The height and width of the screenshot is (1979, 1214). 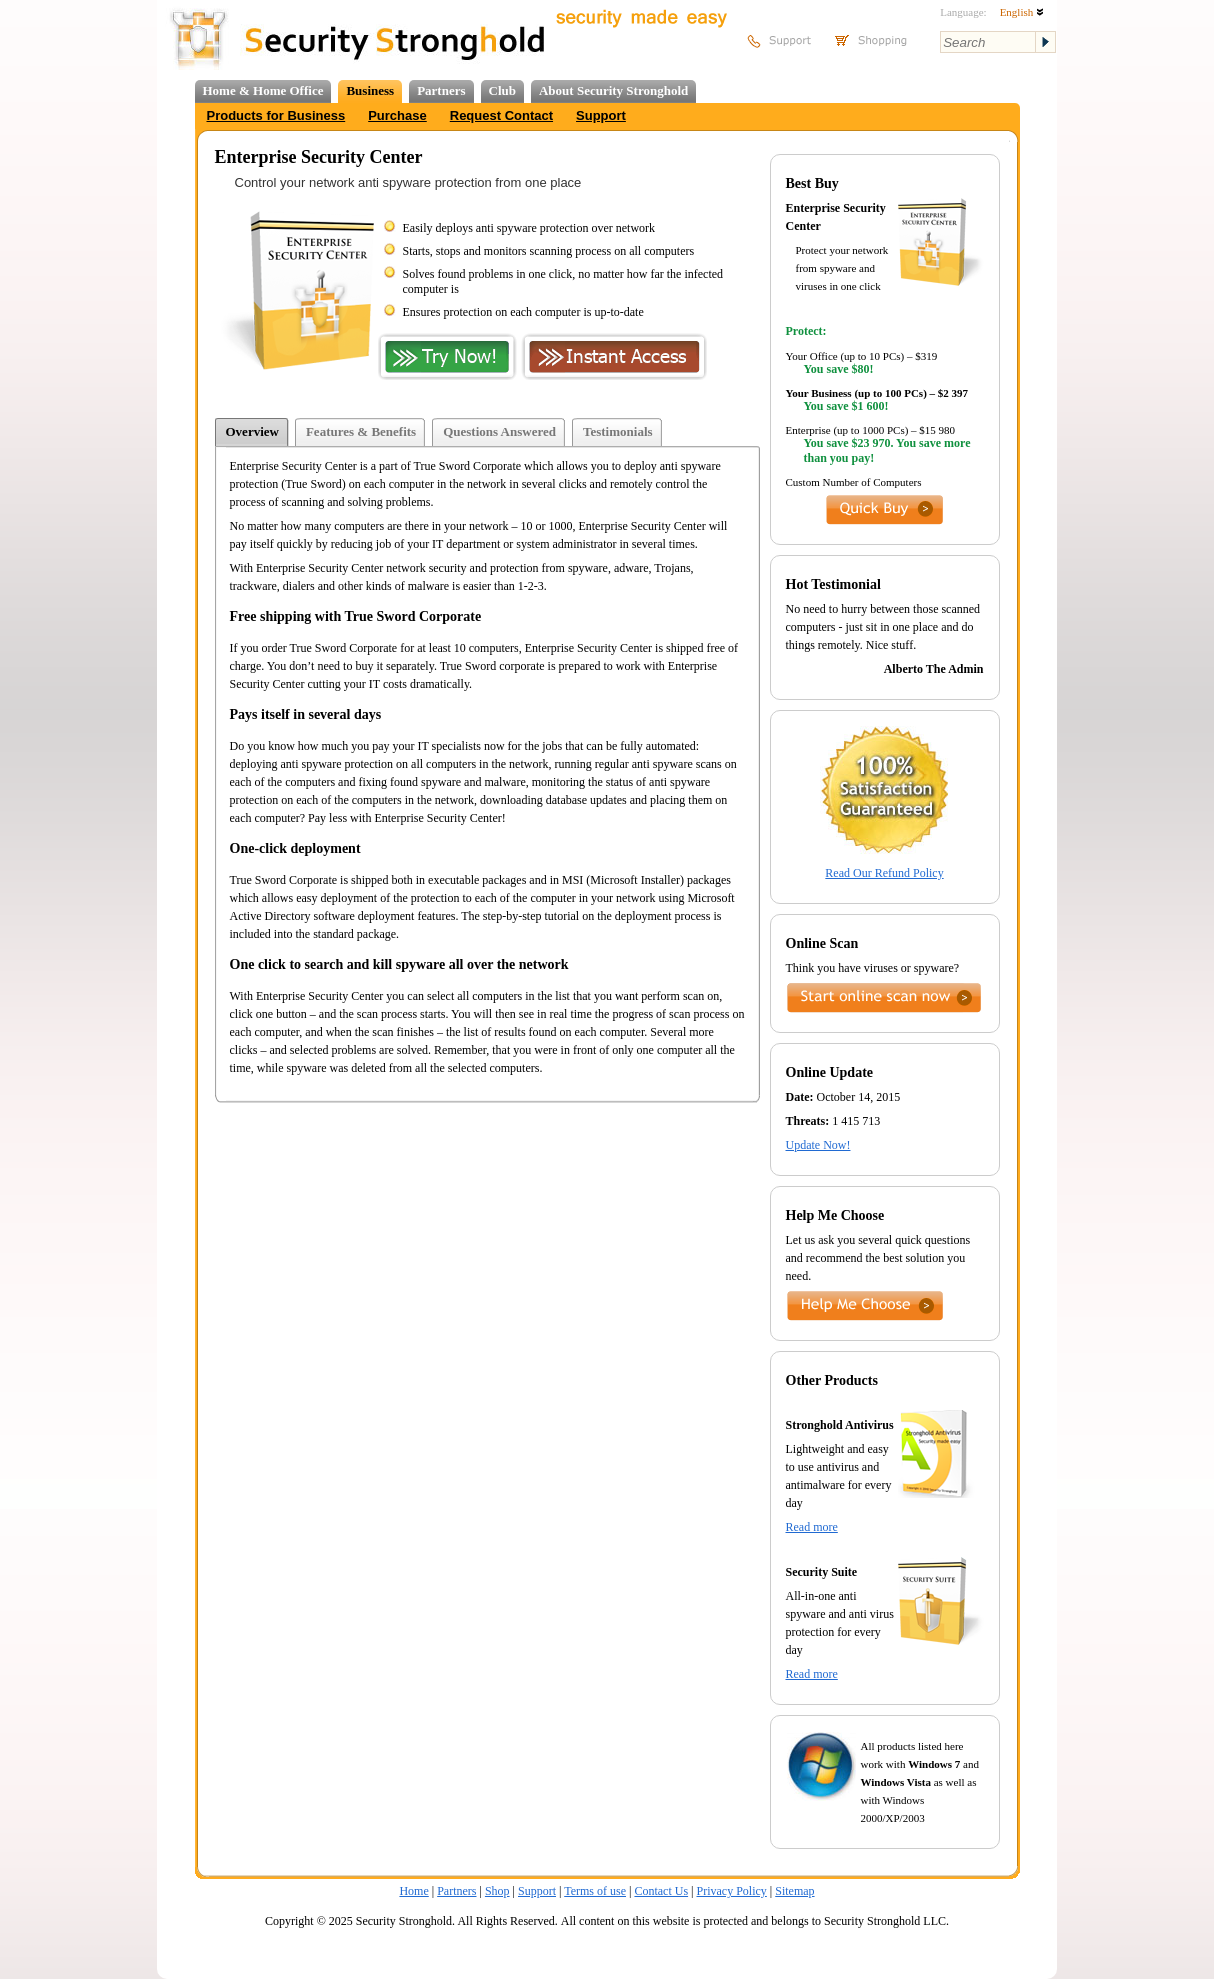 What do you see at coordinates (397, 115) in the screenshot?
I see `Purchase` at bounding box center [397, 115].